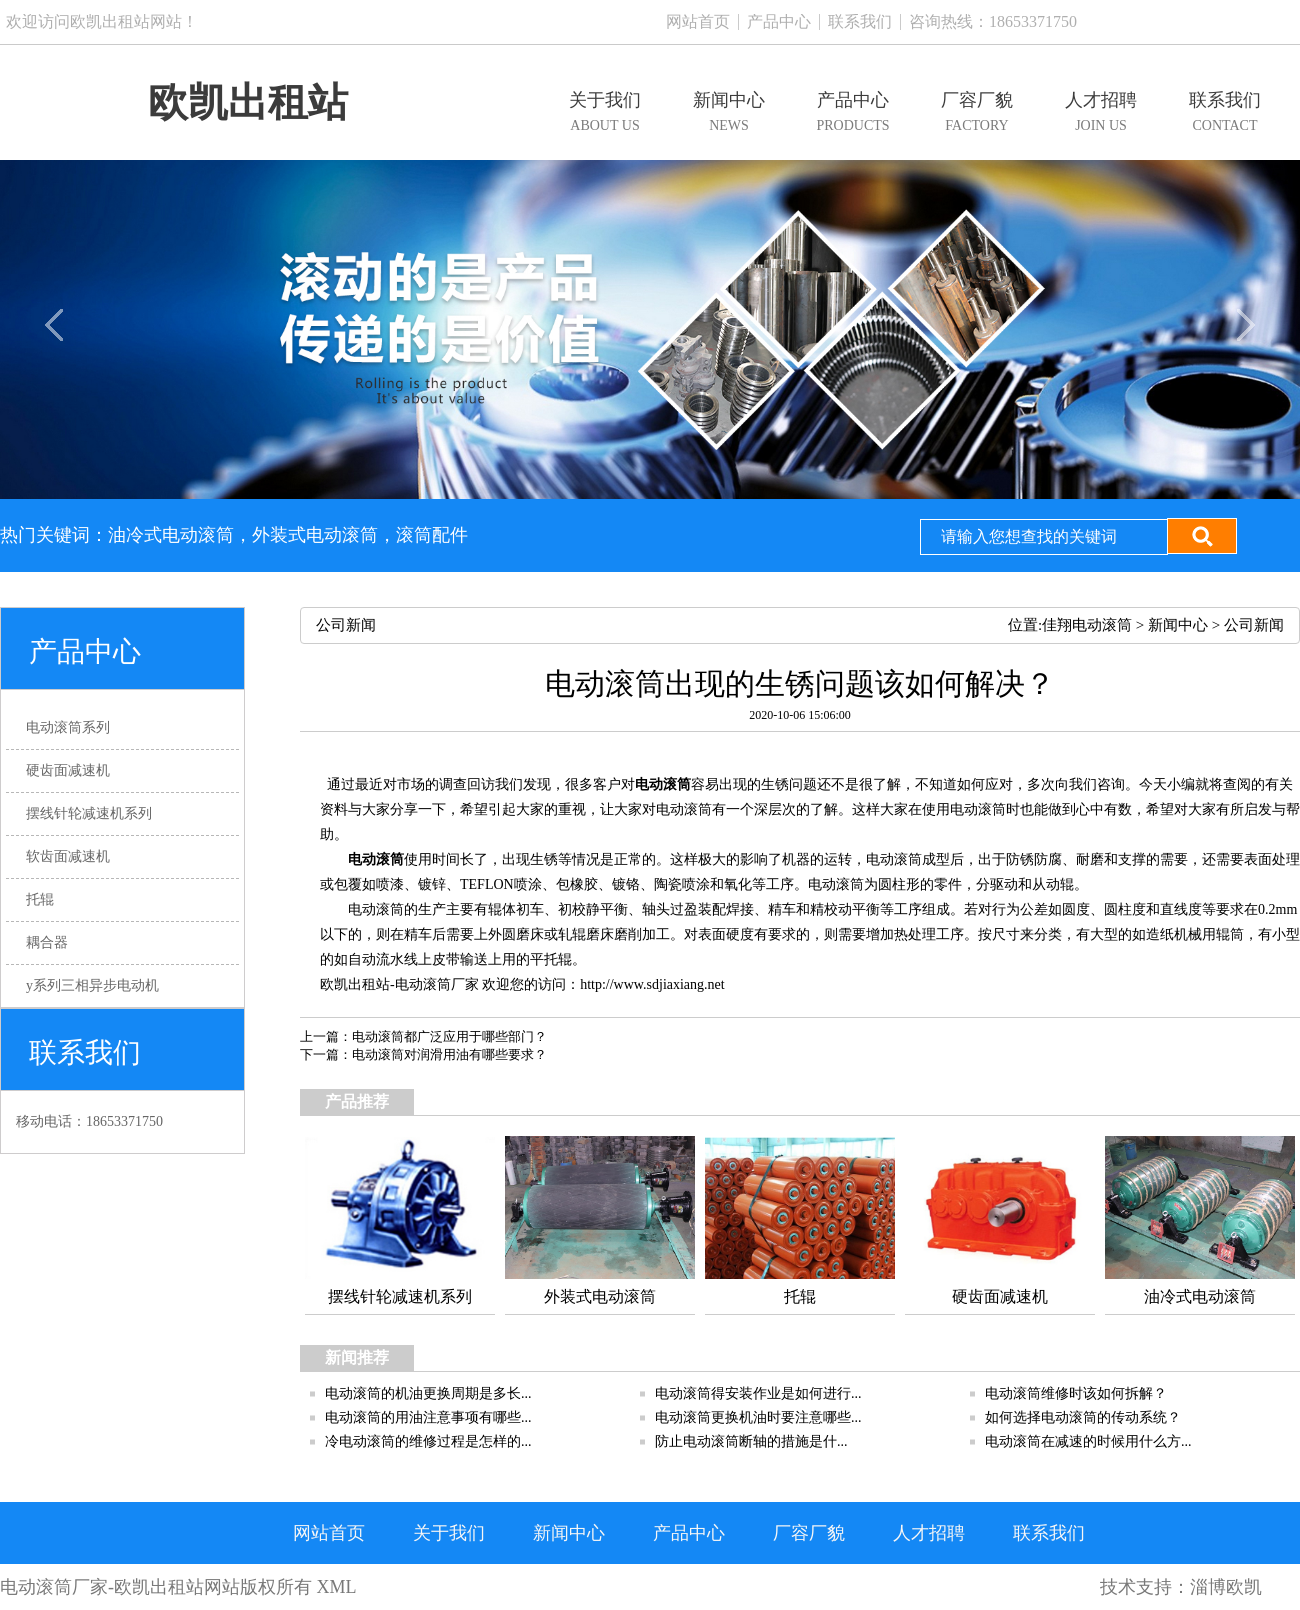 The height and width of the screenshot is (1610, 1300). I want to click on 欧凯出租站, so click(248, 102).